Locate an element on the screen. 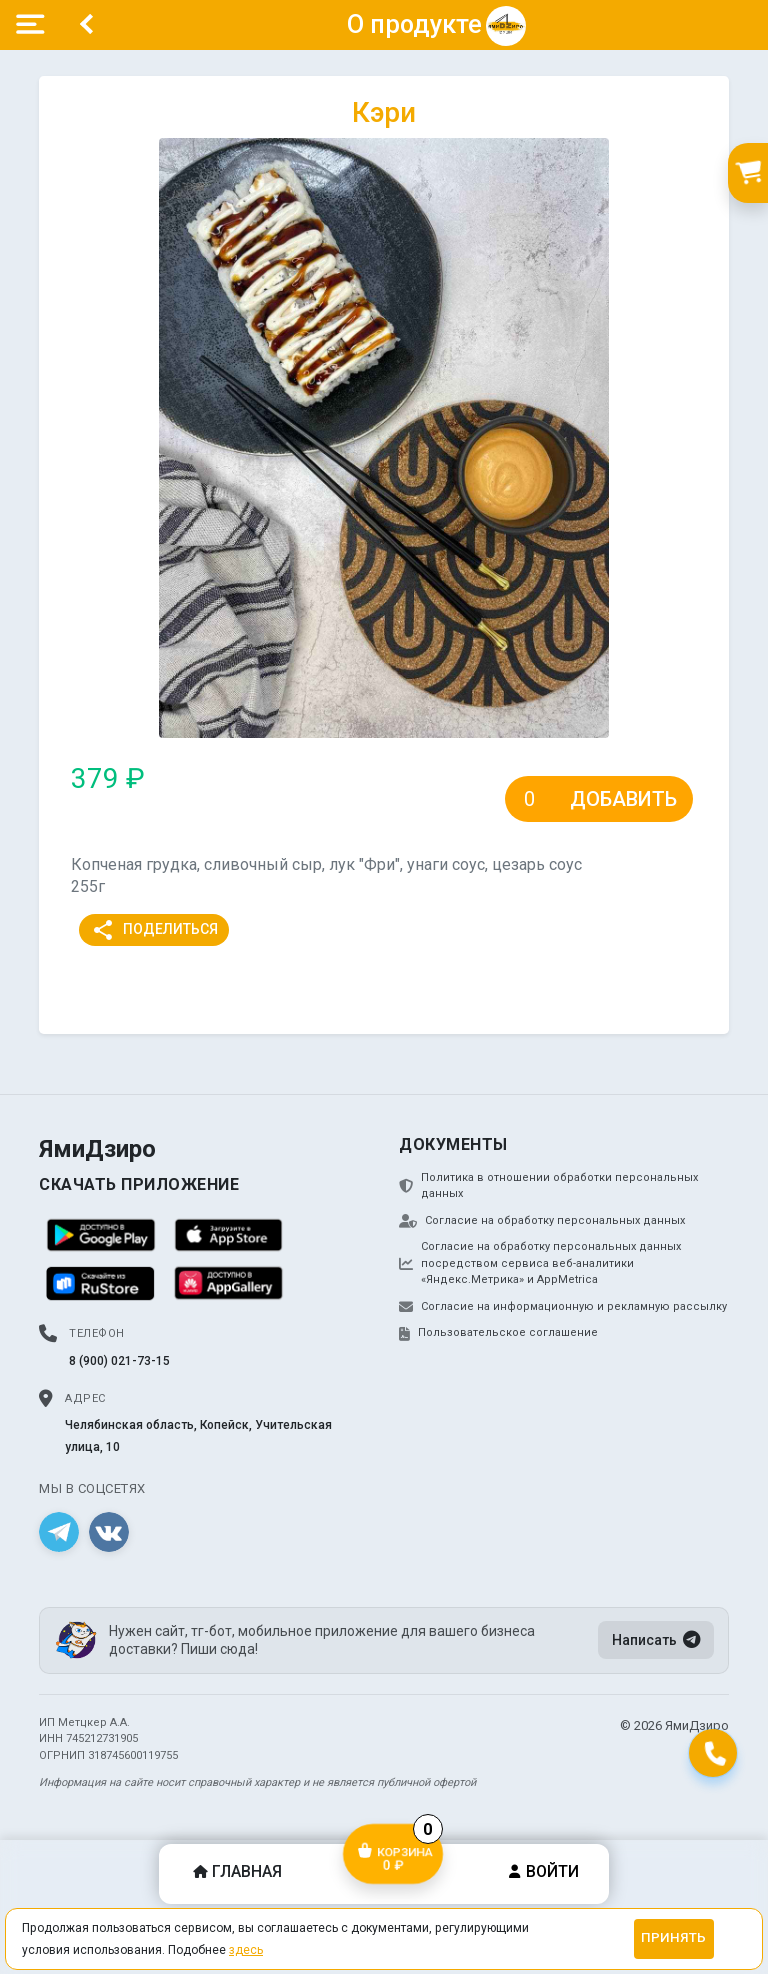 The width and height of the screenshot is (768, 1974). Поделиться is located at coordinates (154, 930).